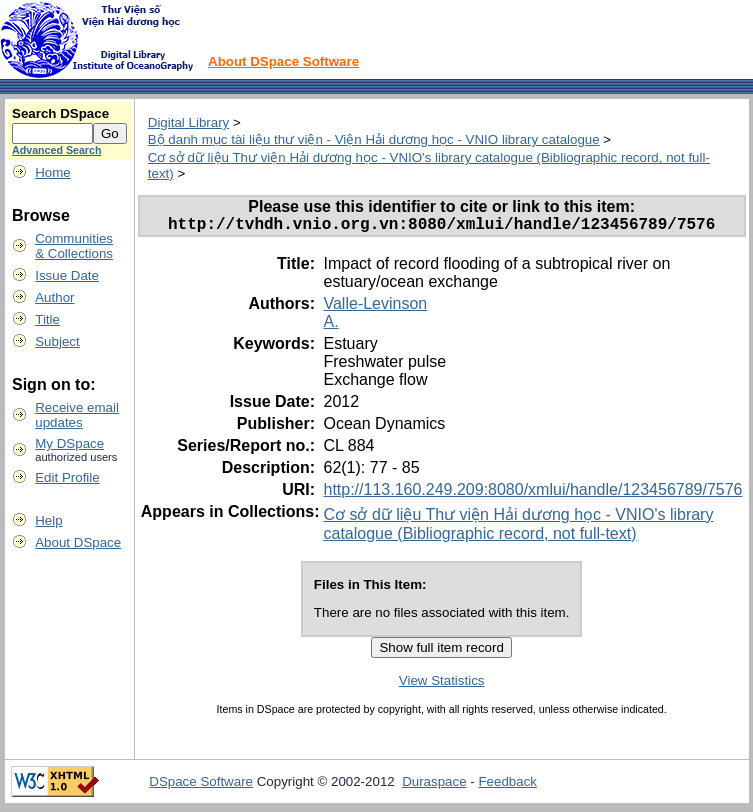 The height and width of the screenshot is (812, 753). I want to click on http://113.160.249.209:8080/xmlui/handle/123456789/7576, so click(532, 493).